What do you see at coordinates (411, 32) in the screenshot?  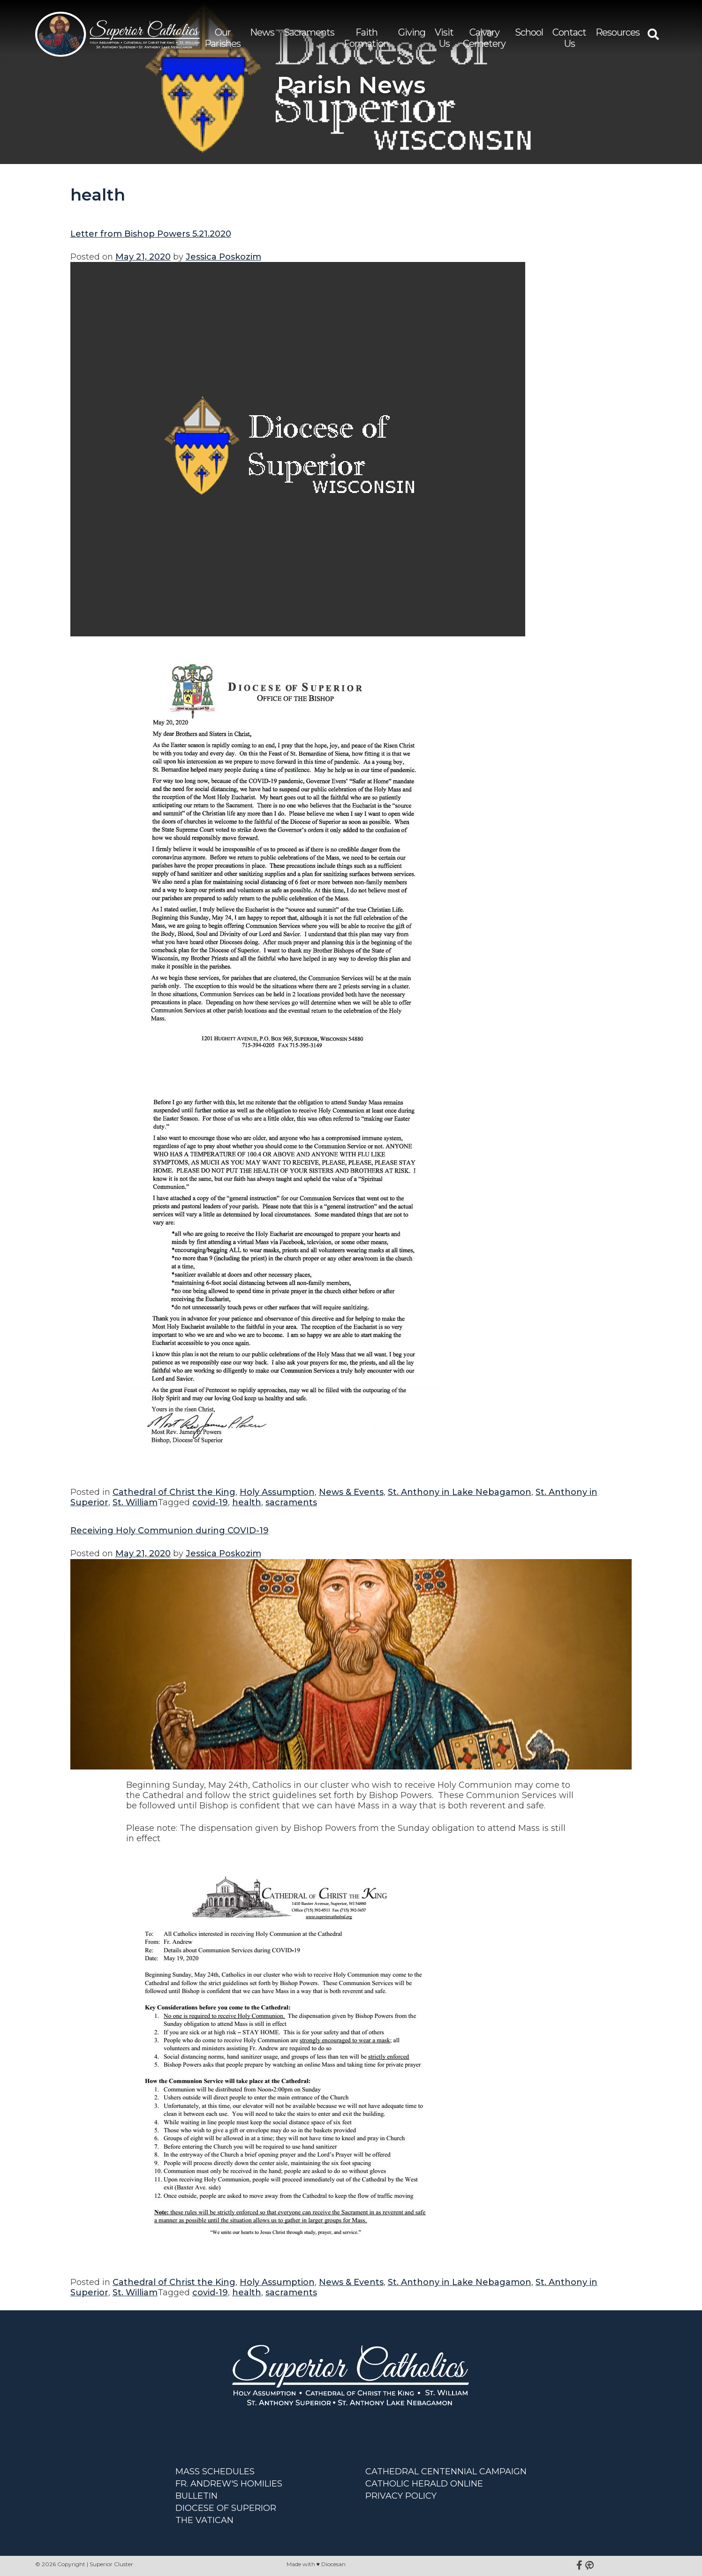 I see `Giving` at bounding box center [411, 32].